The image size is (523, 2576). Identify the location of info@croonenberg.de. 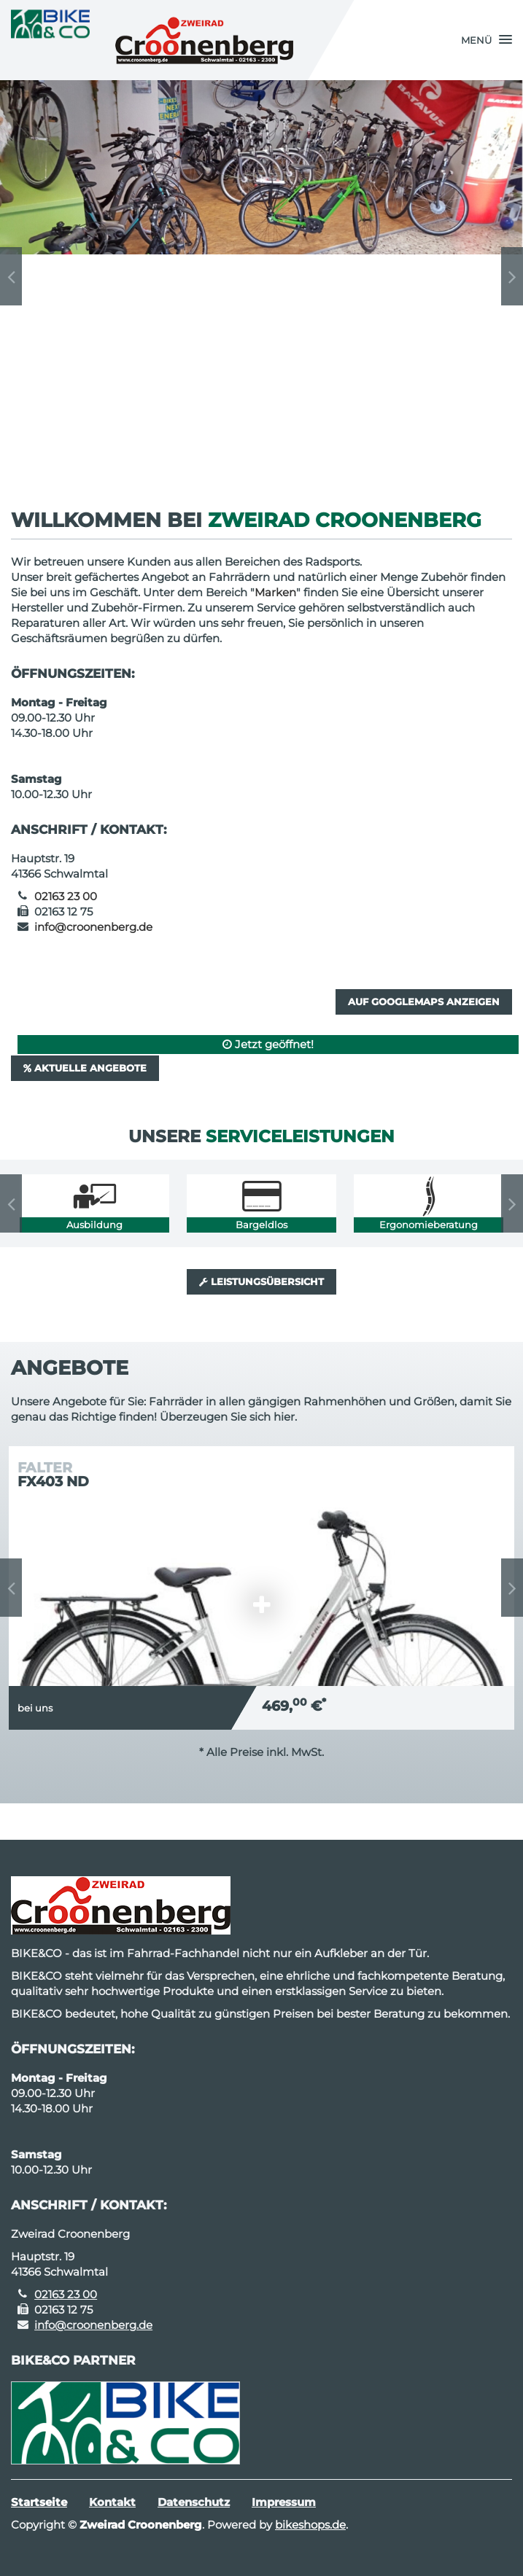
(93, 927).